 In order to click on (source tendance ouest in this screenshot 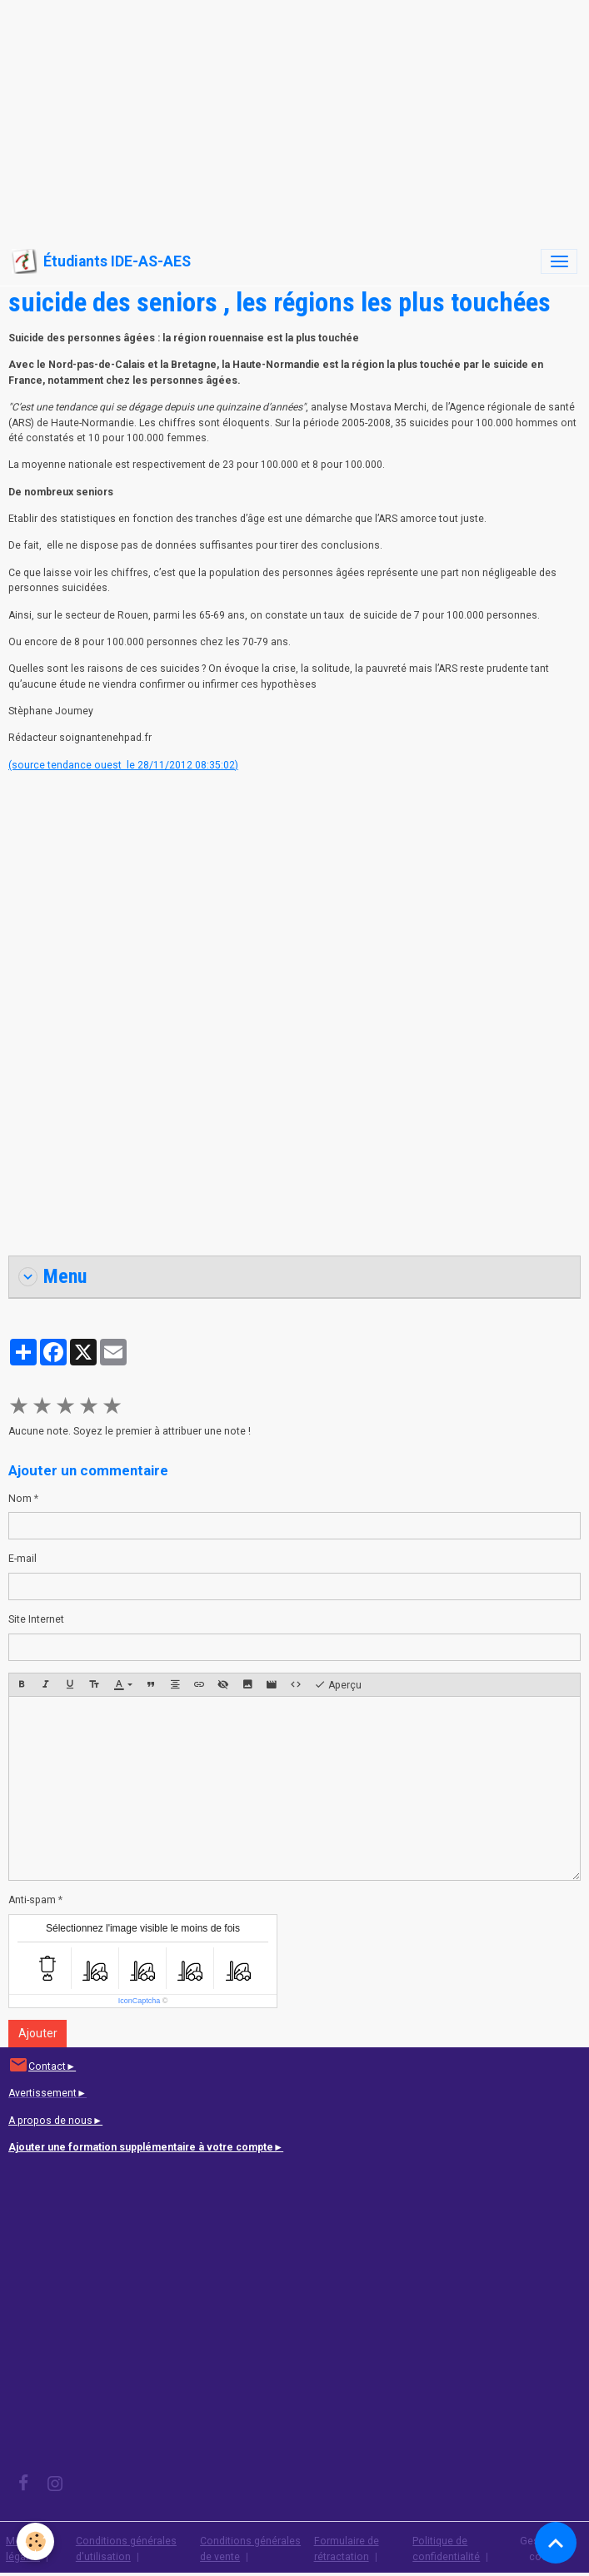, I will do `click(66, 765)`.